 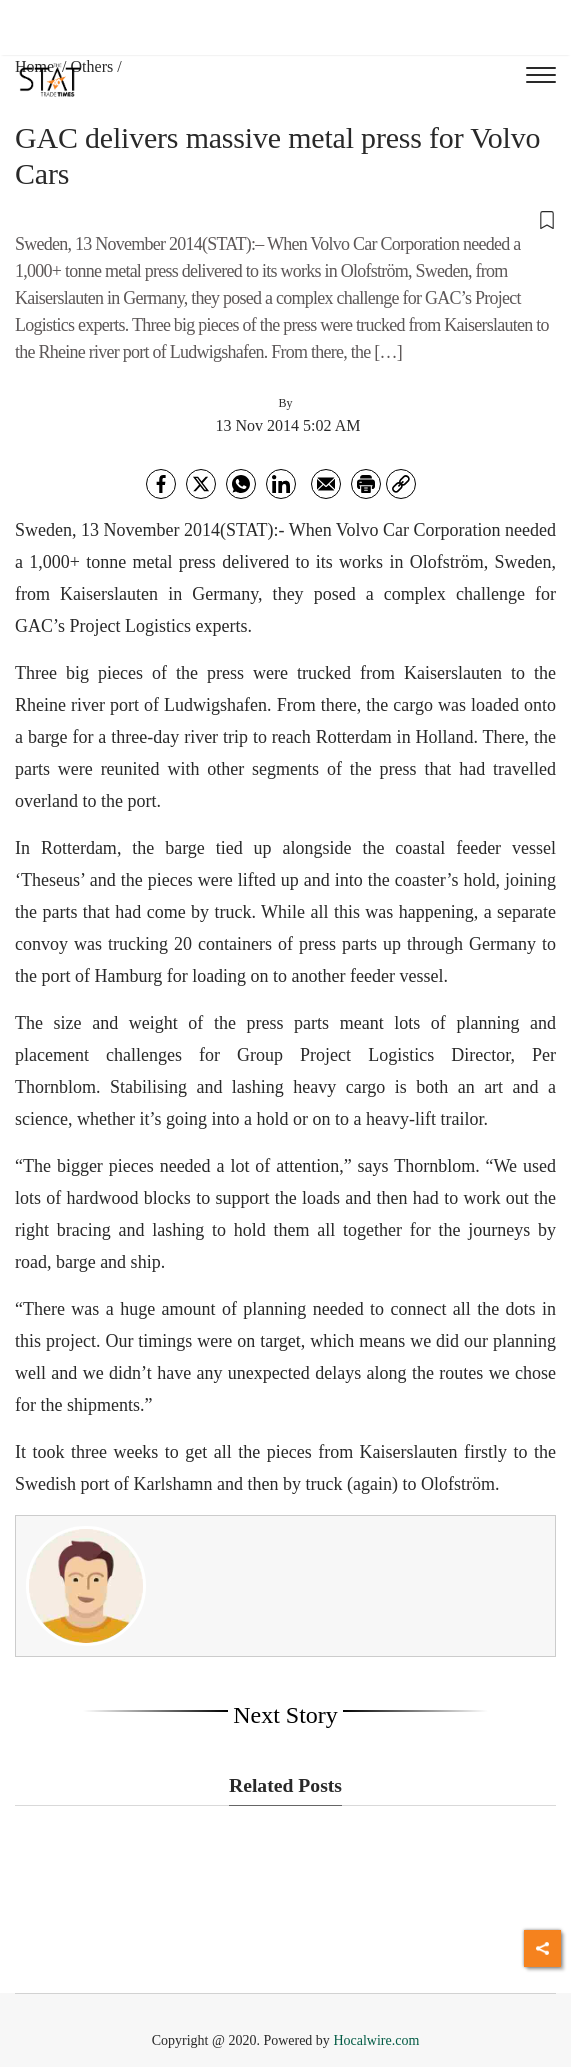 What do you see at coordinates (161, 484) in the screenshot?
I see `[facebook]` at bounding box center [161, 484].